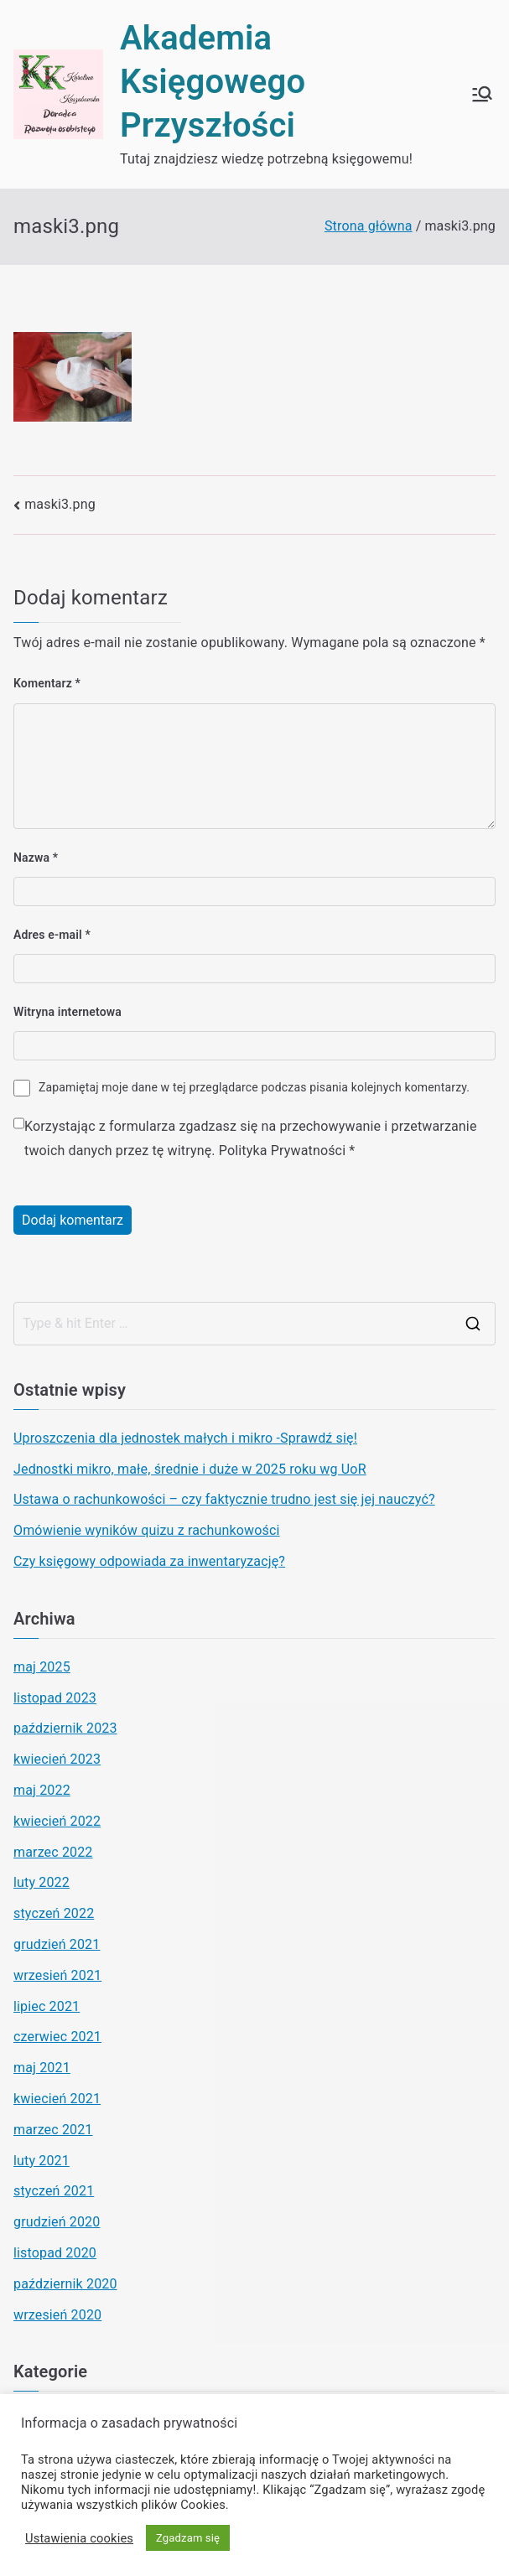 This screenshot has height=2576, width=509. Describe the element at coordinates (57, 2037) in the screenshot. I see `czerwiec 2021` at that location.